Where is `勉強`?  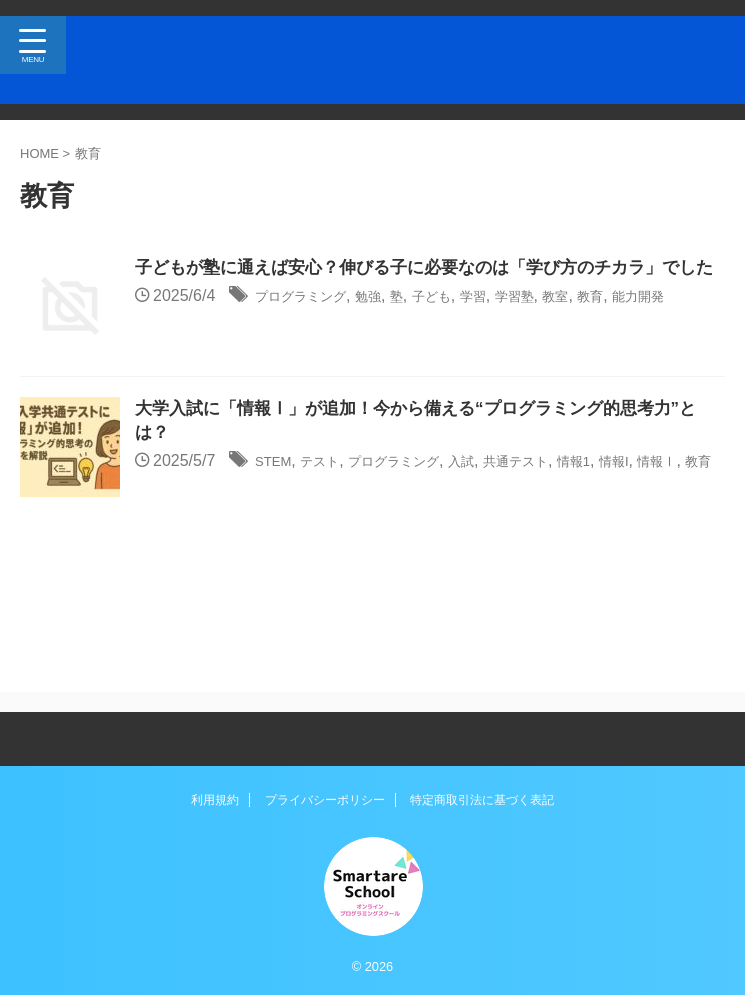 勉強 is located at coordinates (392, 323).